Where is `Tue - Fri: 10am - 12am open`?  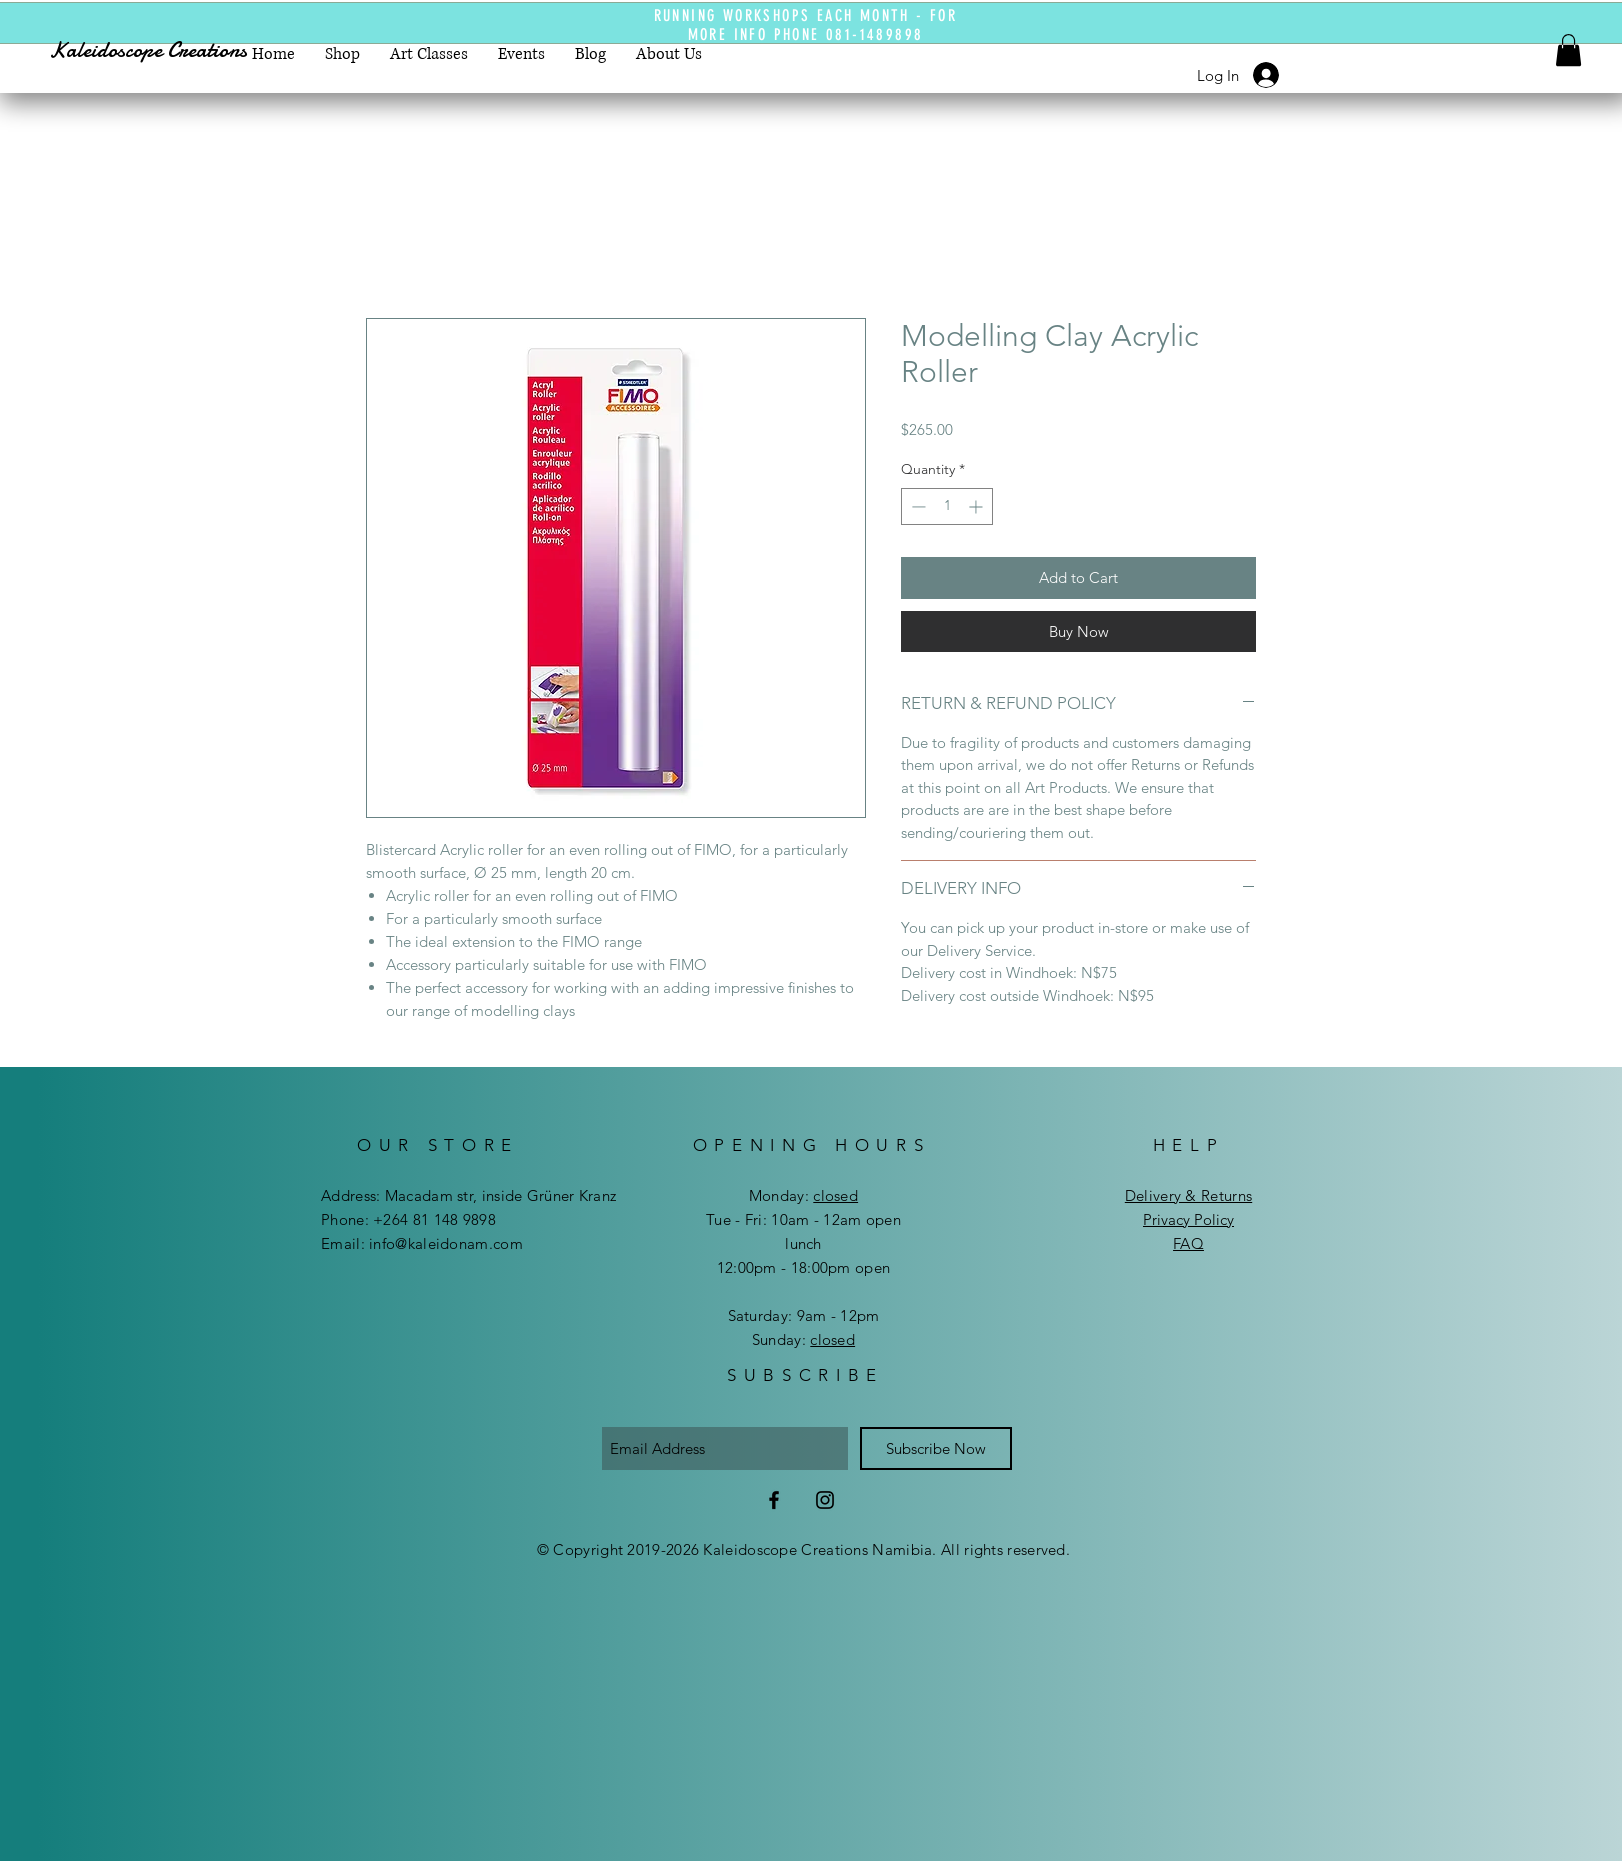 Tue - Fri: 10am - 12am open is located at coordinates (803, 1219).